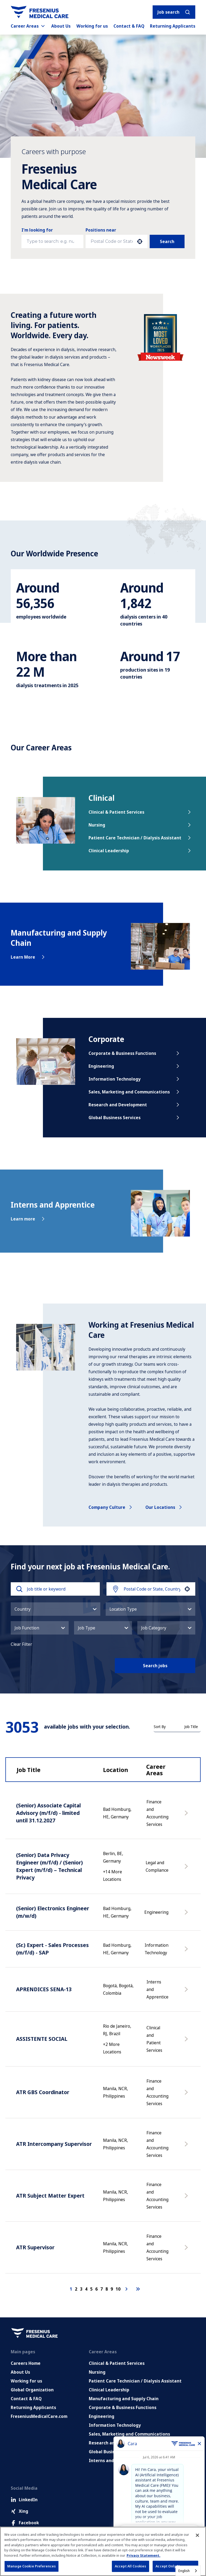 This screenshot has height=2576, width=206. Describe the element at coordinates (135, 1079) in the screenshot. I see `Information Technology` at that location.